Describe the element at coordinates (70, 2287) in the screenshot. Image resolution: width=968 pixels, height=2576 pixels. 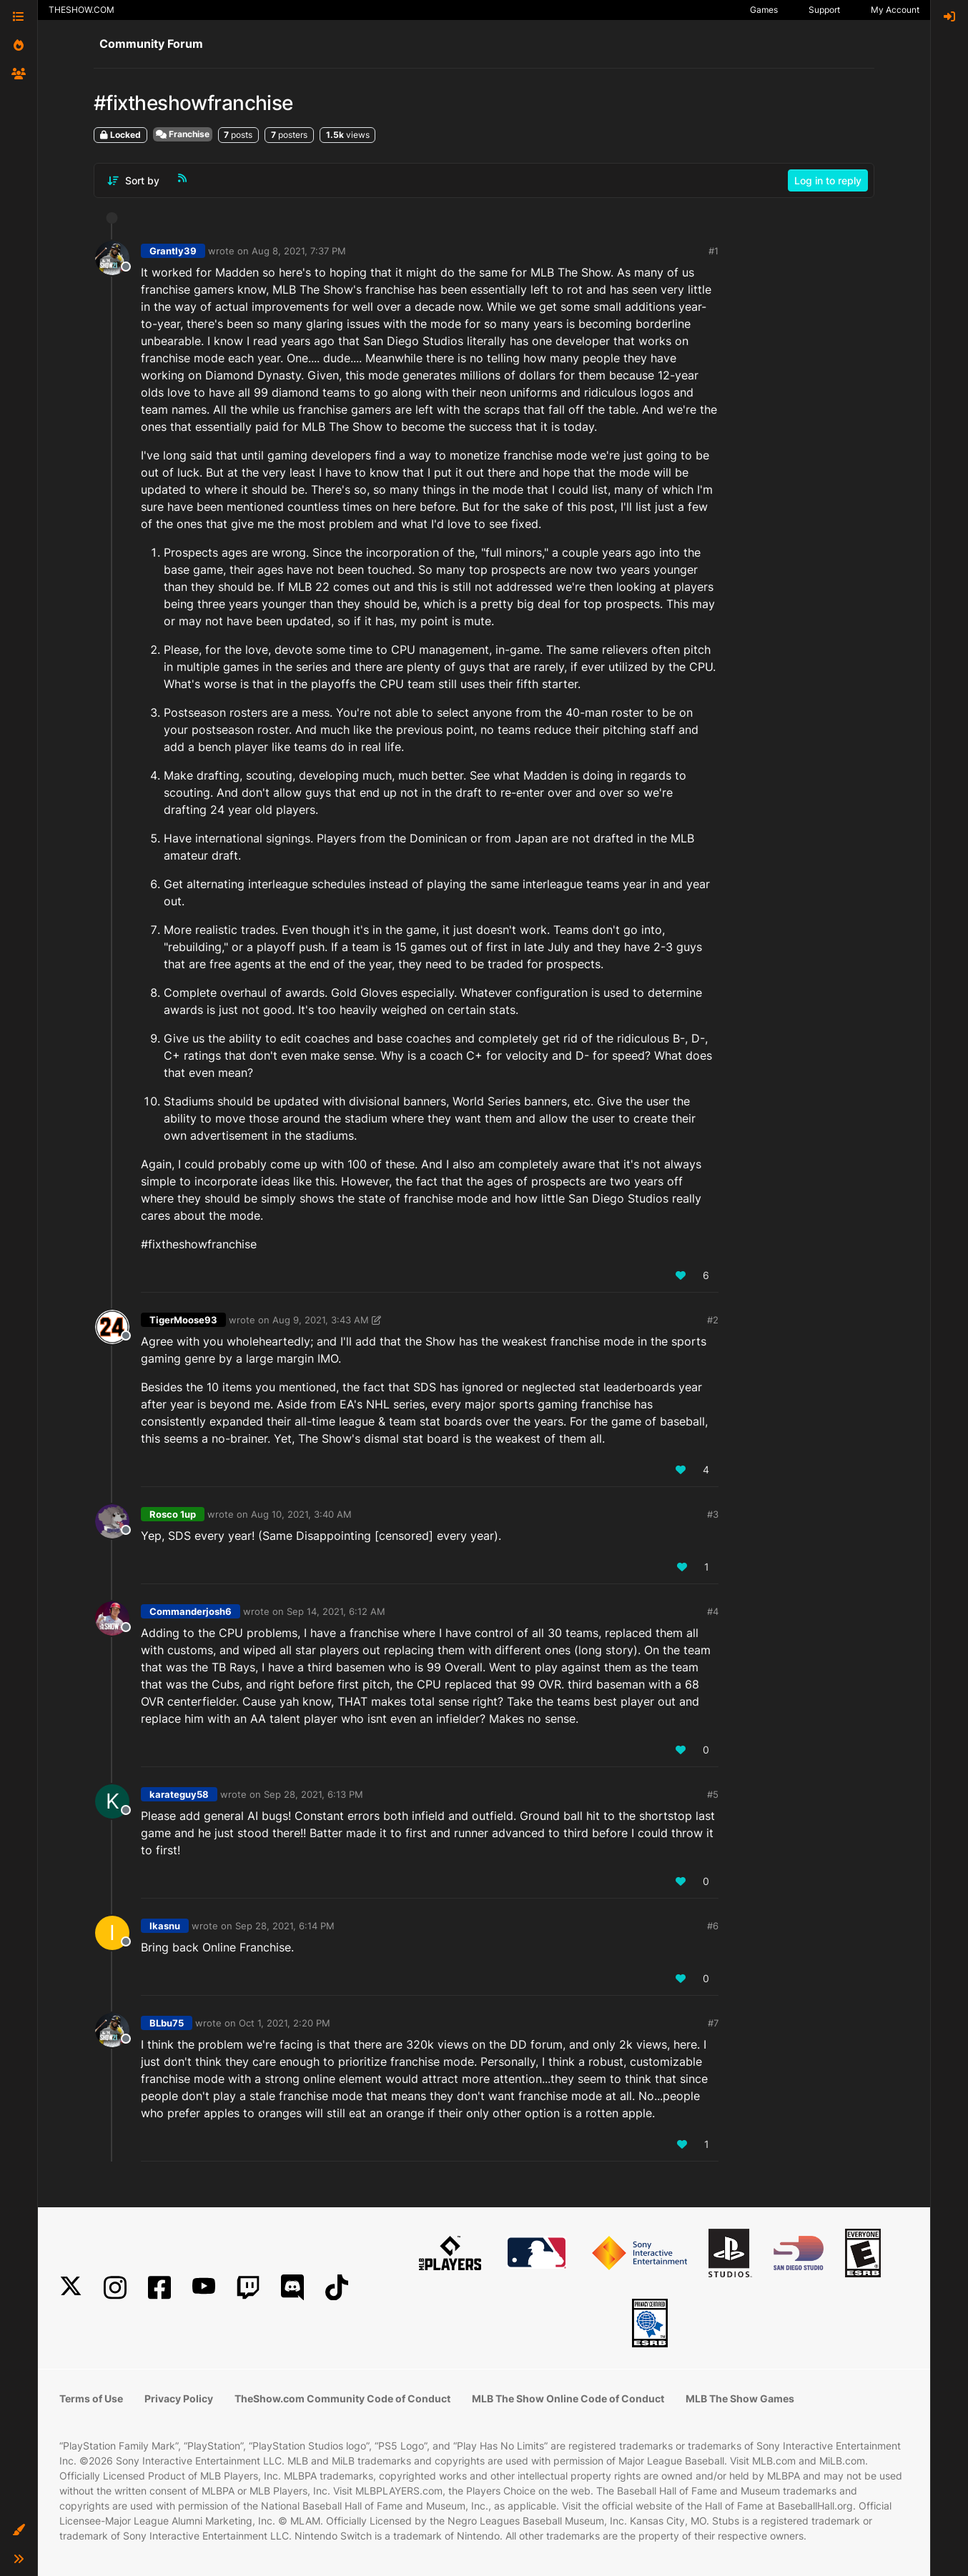
I see `[X]` at that location.